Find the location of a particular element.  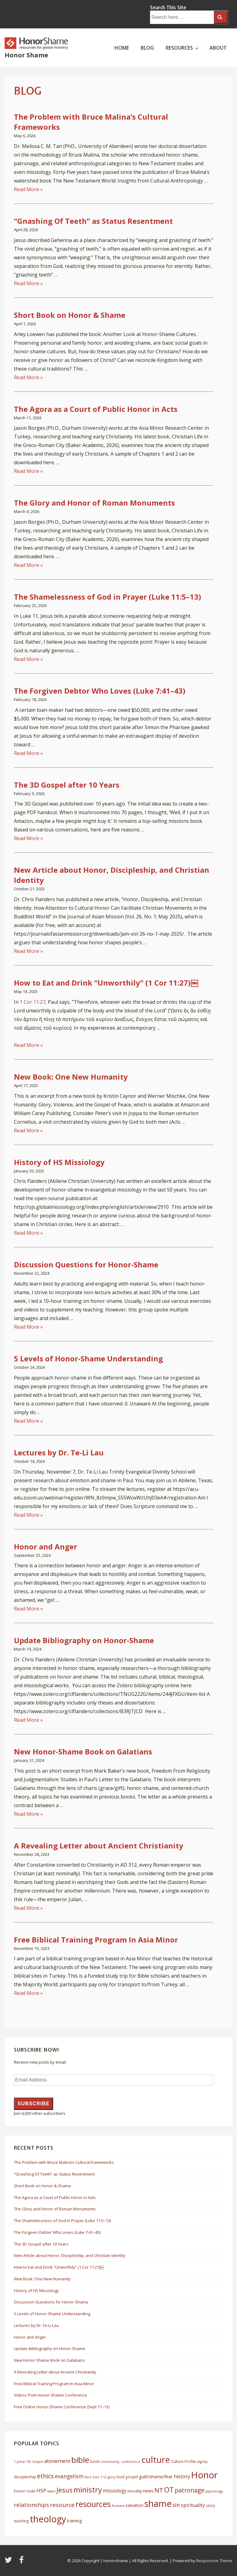

Islam [Islam (5 items)] is located at coordinates (51, 2491).